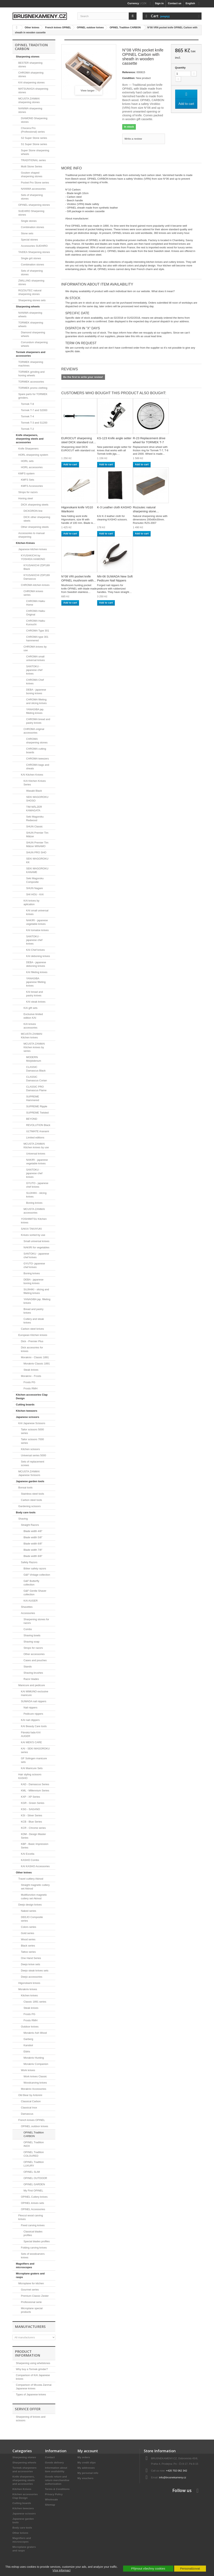  Describe the element at coordinates (33, 2190) in the screenshot. I see `My First OPINEL` at that location.